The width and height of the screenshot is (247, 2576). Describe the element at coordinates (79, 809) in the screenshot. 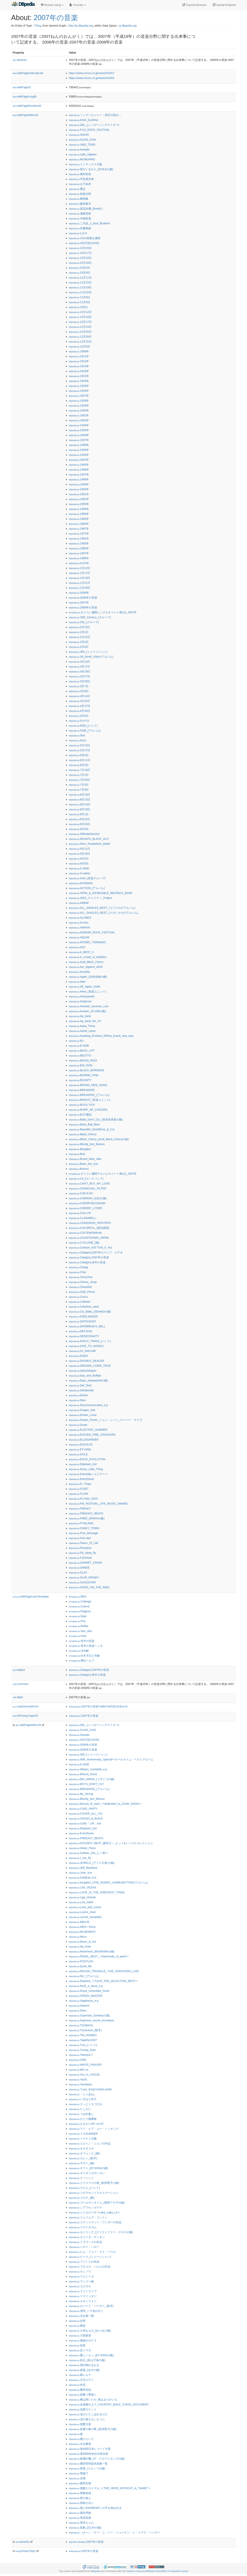

I see `:8月16日` at that location.